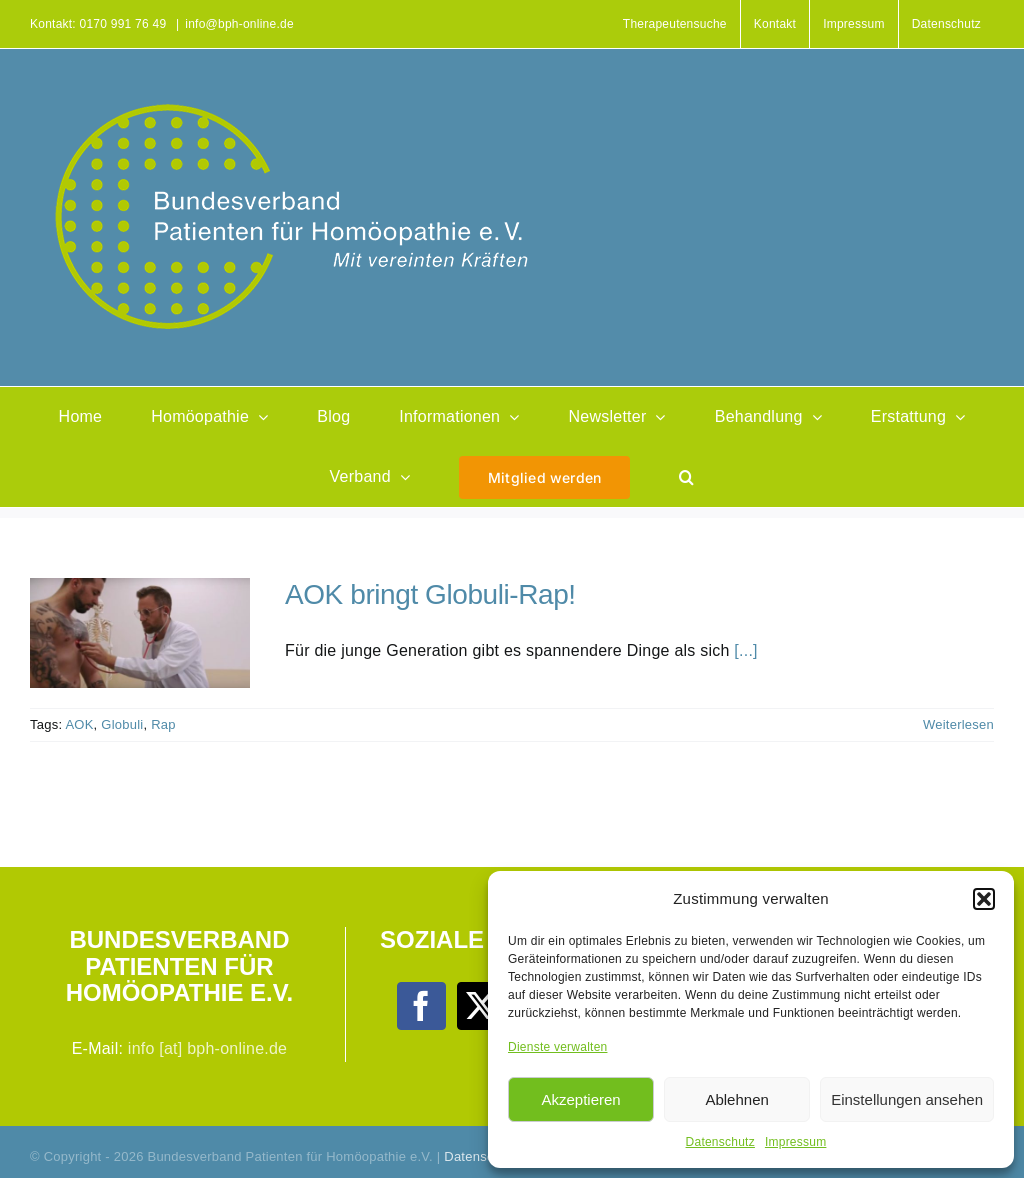  I want to click on AOK bringt Globuli-Rap!, so click(430, 594).